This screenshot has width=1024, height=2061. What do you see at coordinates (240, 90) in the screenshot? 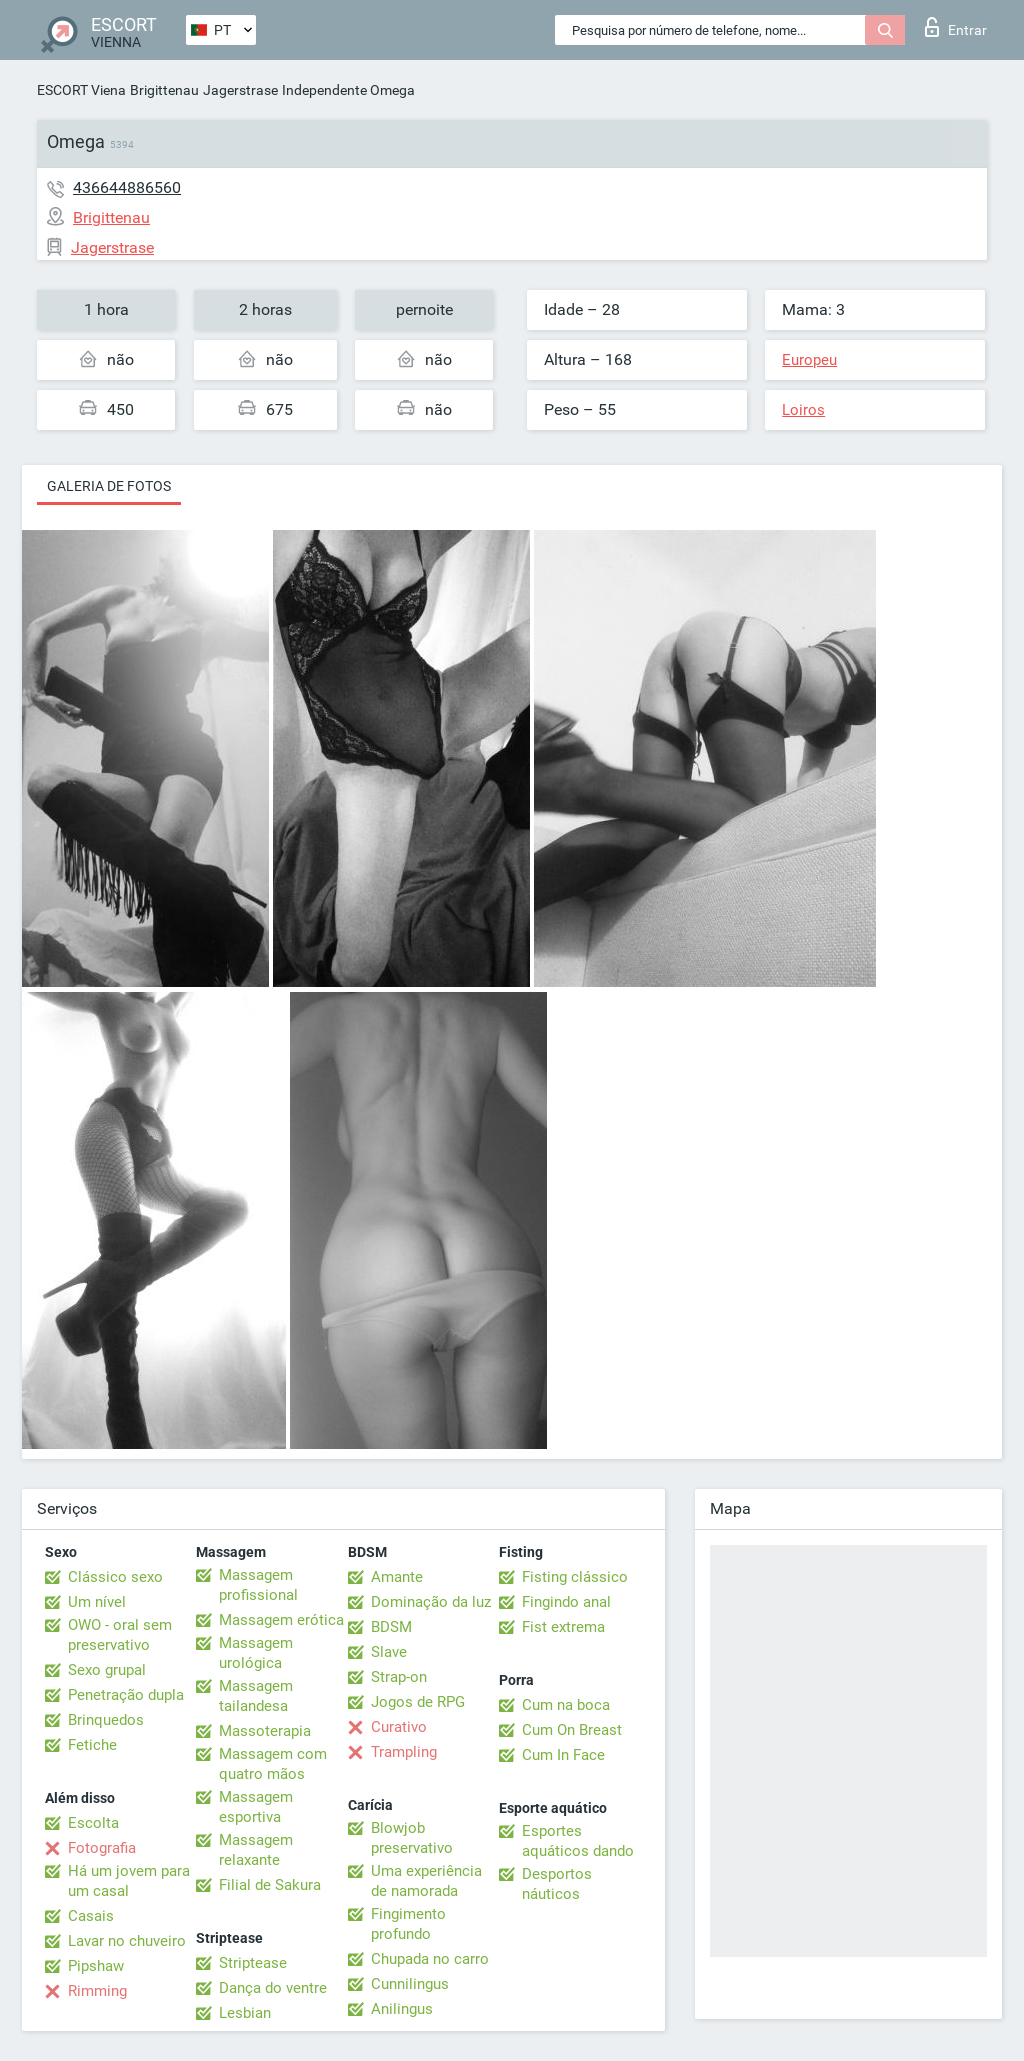
I see `Jagerstrase` at bounding box center [240, 90].